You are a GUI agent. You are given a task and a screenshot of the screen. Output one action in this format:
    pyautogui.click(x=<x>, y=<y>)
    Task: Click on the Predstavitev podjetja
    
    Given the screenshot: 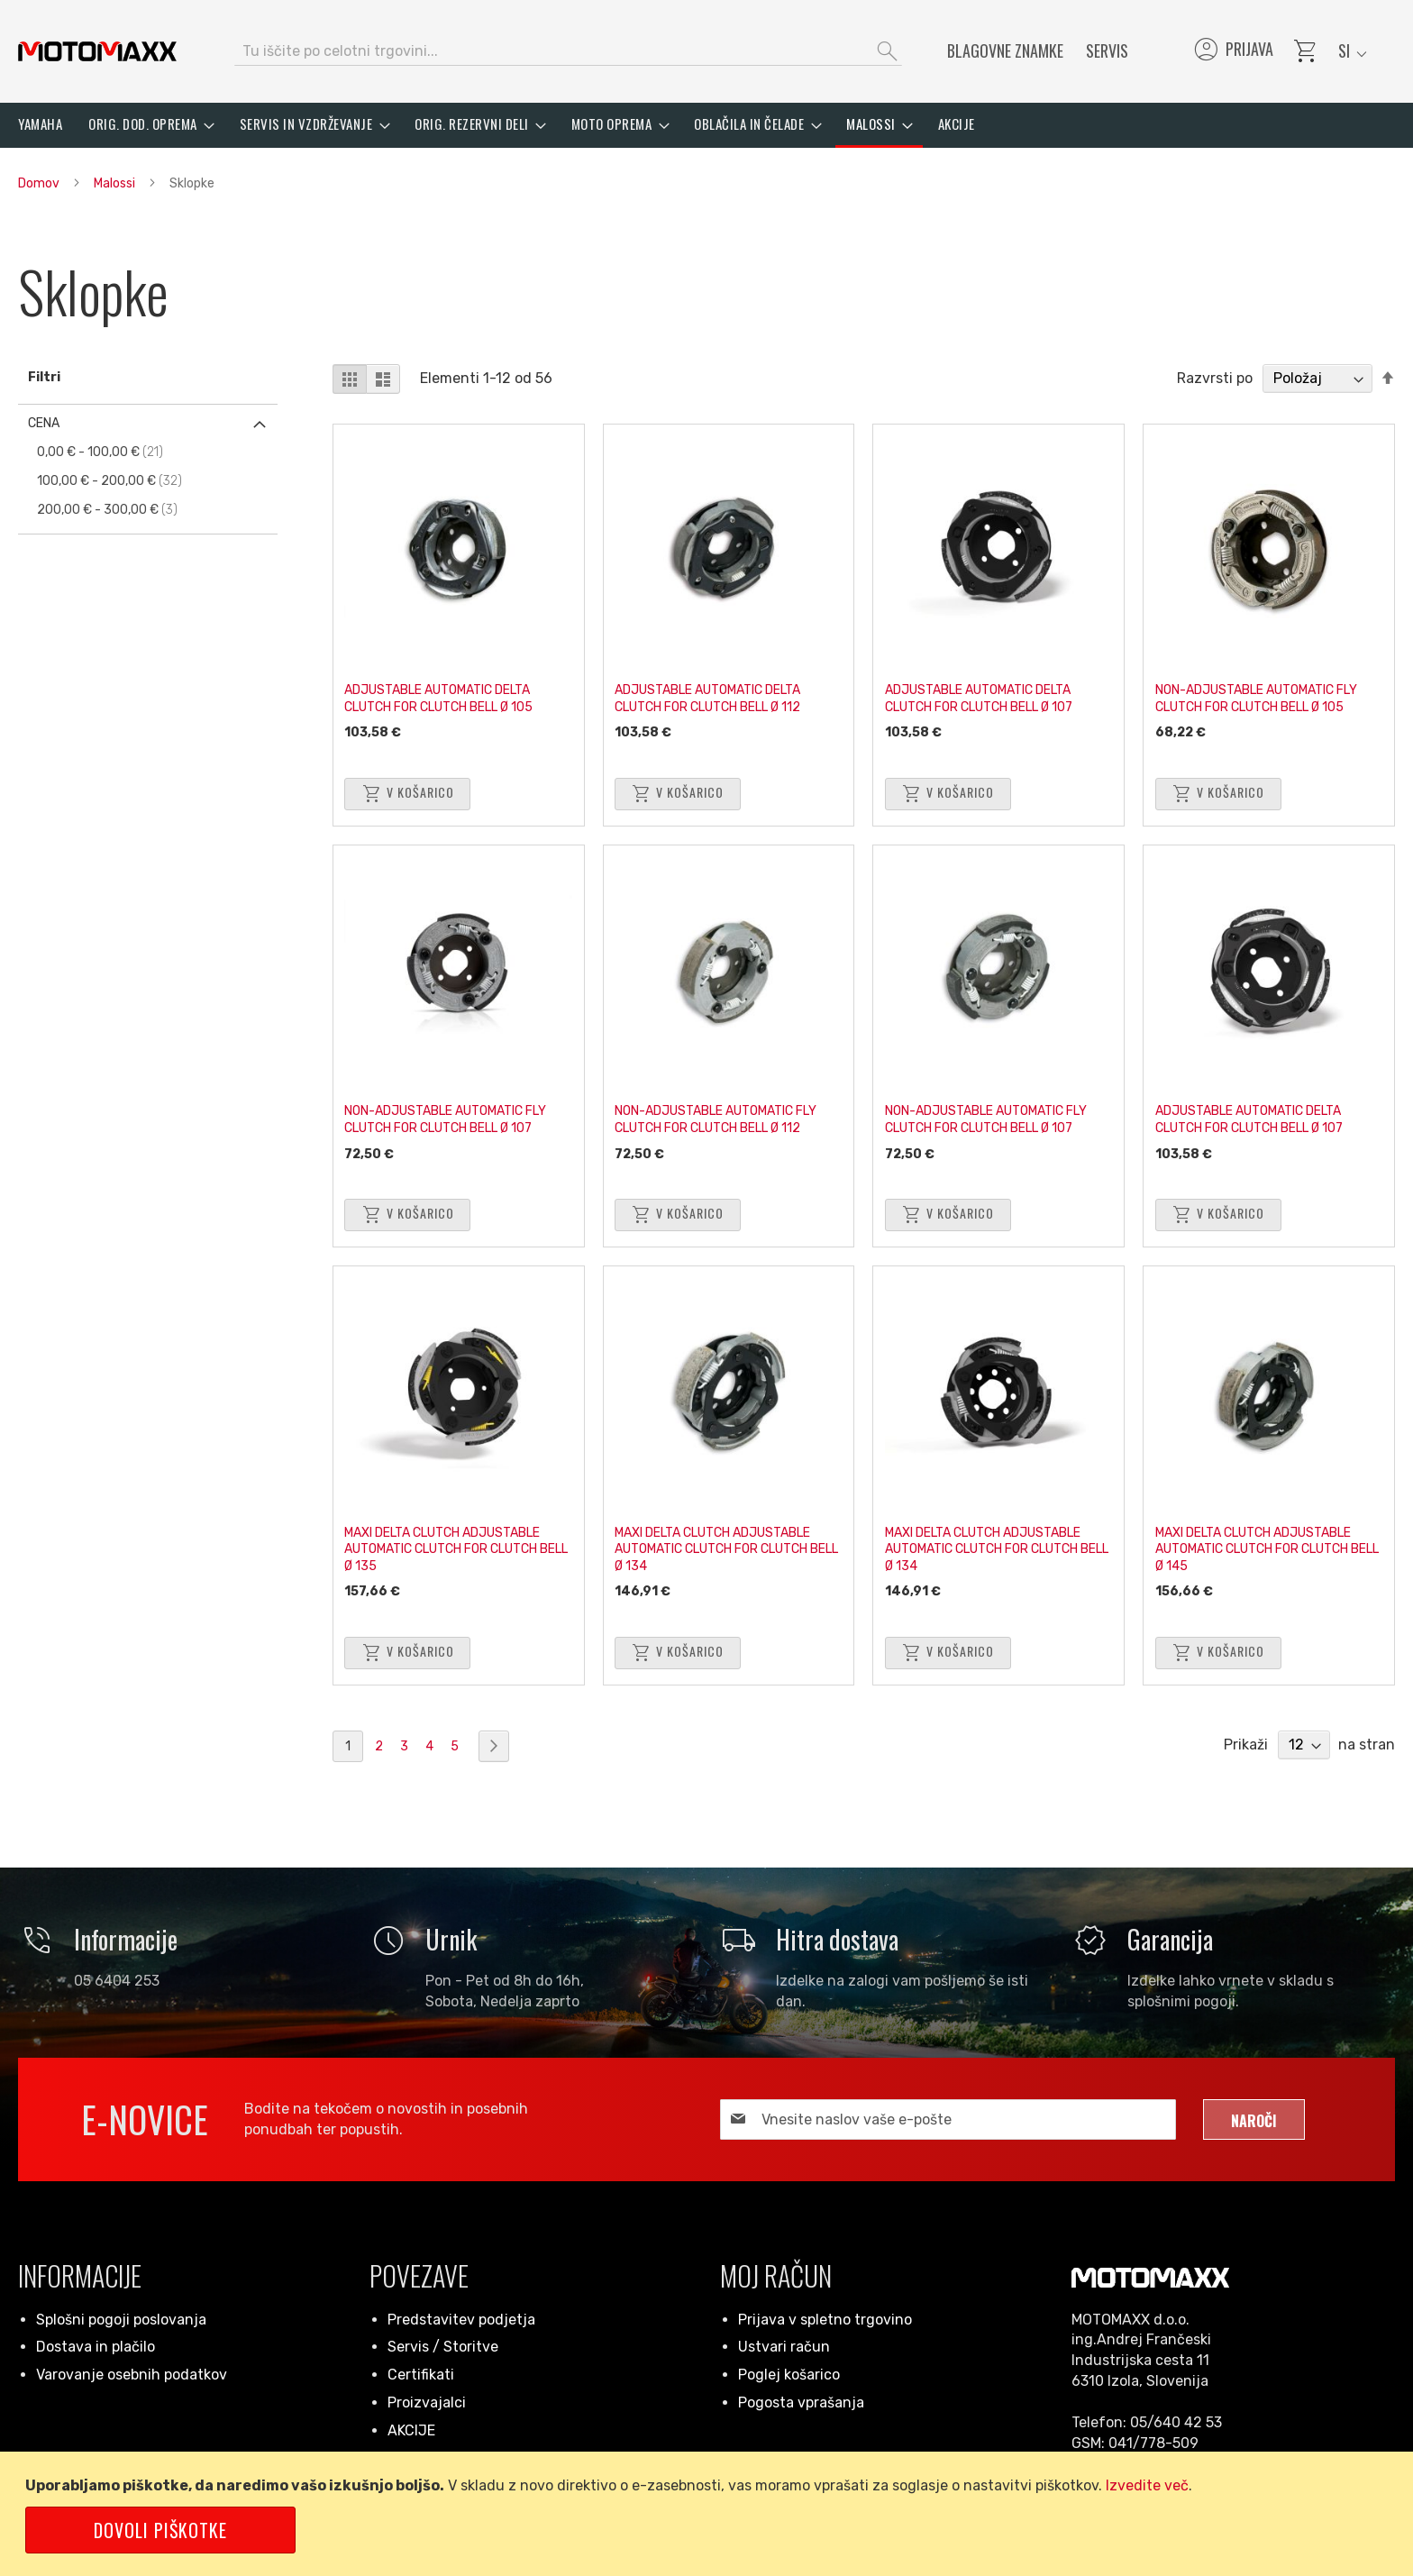 What is the action you would take?
    pyautogui.click(x=461, y=2319)
    